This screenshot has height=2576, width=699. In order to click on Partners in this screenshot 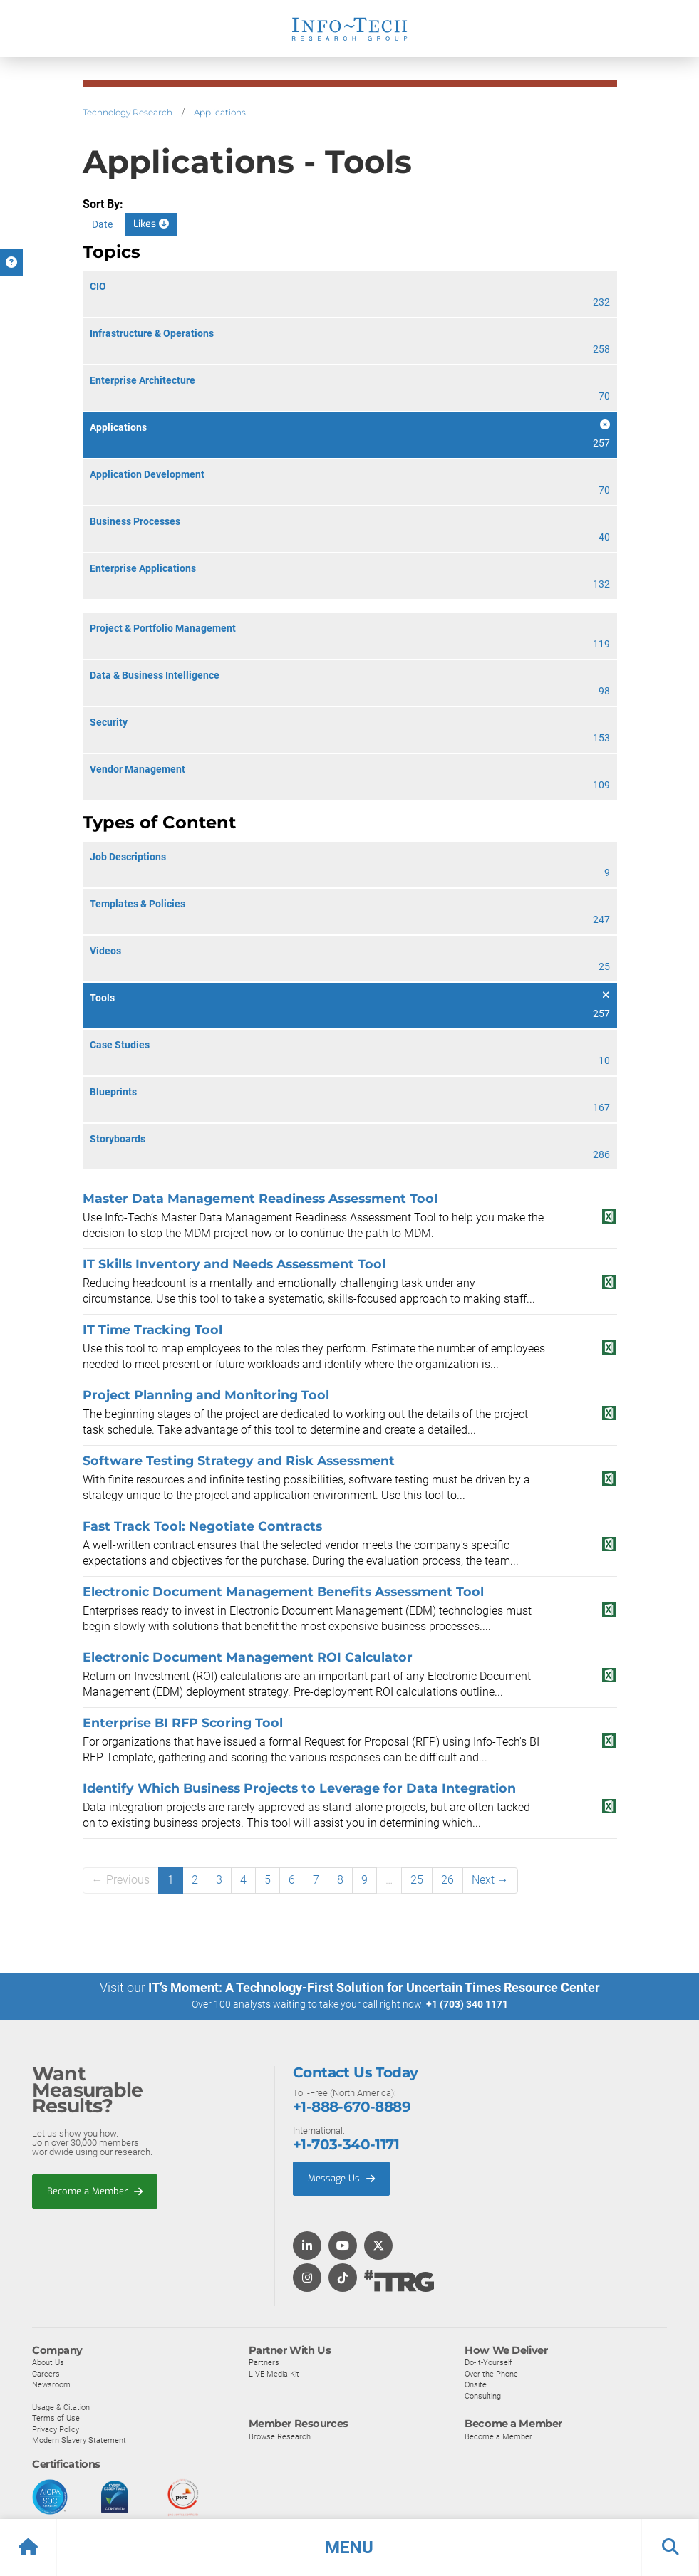, I will do `click(264, 2362)`.